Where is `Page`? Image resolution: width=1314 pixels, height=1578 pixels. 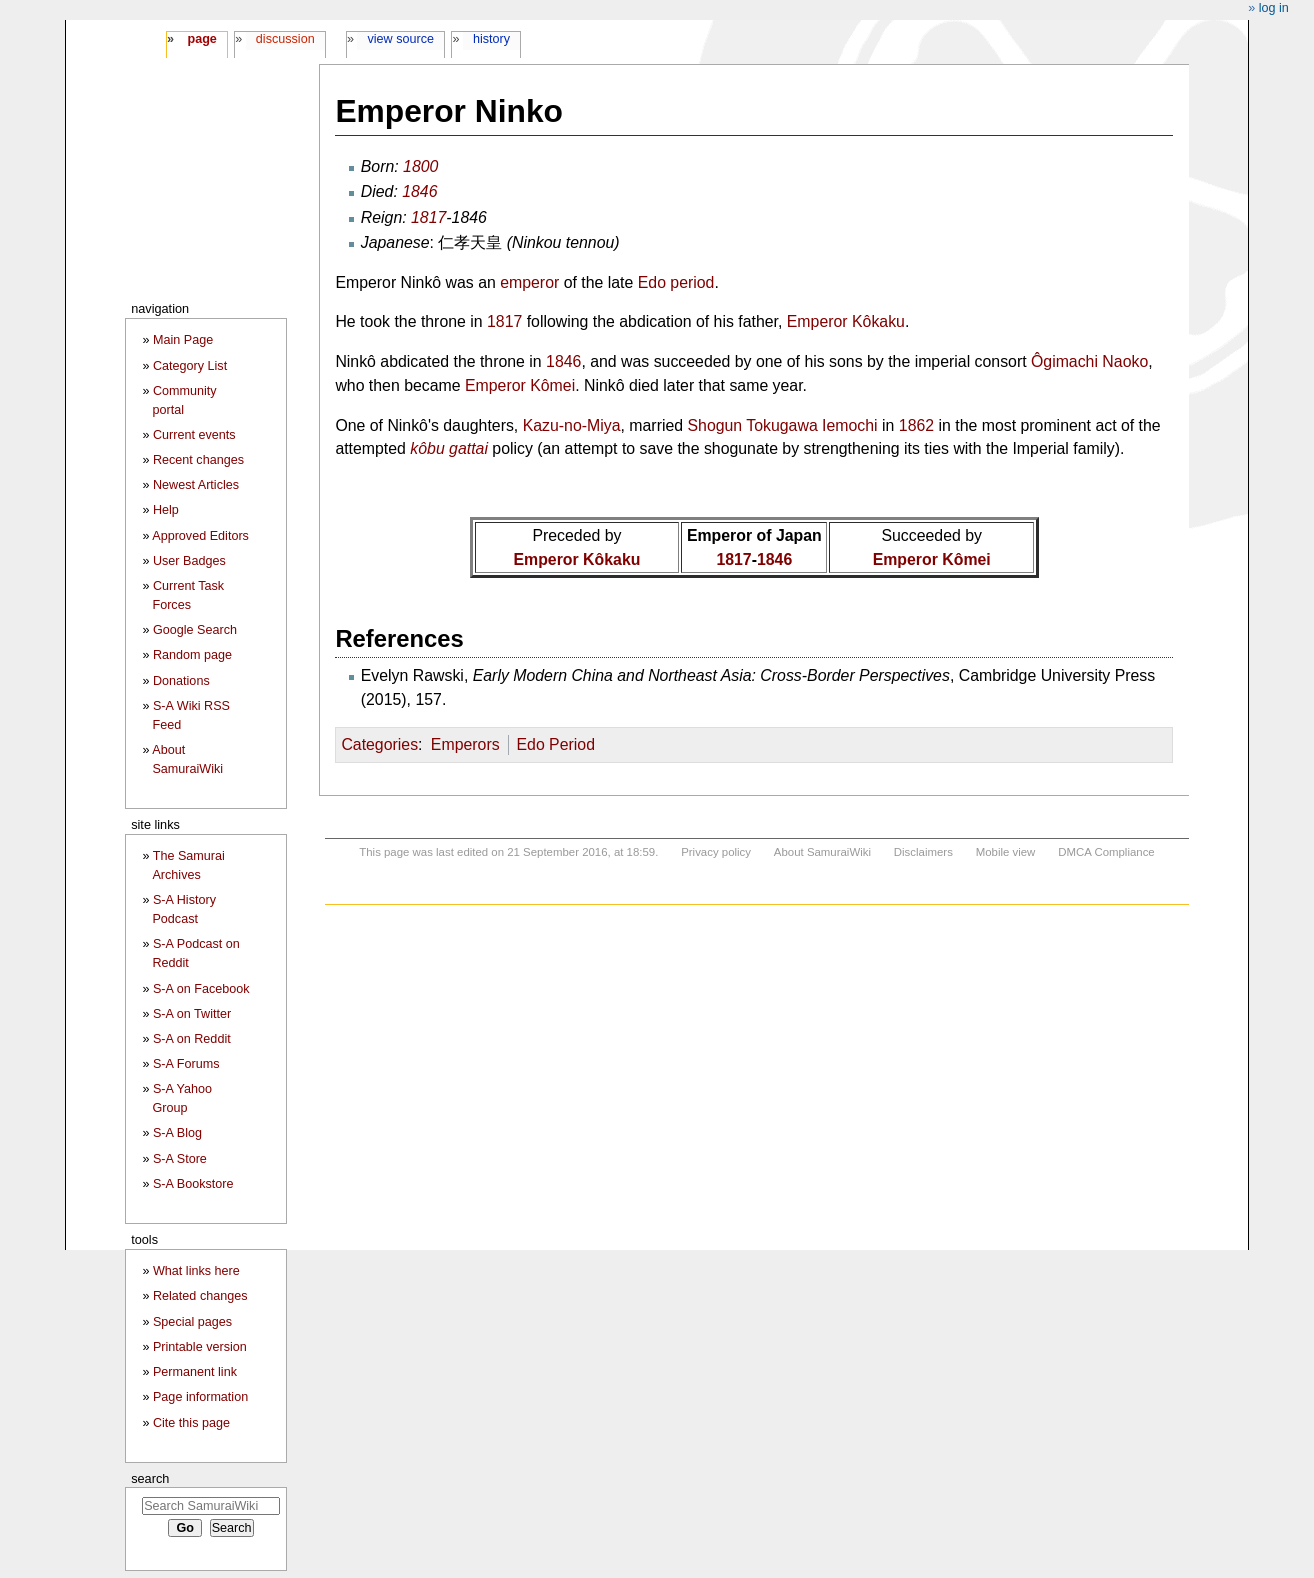 Page is located at coordinates (201, 39).